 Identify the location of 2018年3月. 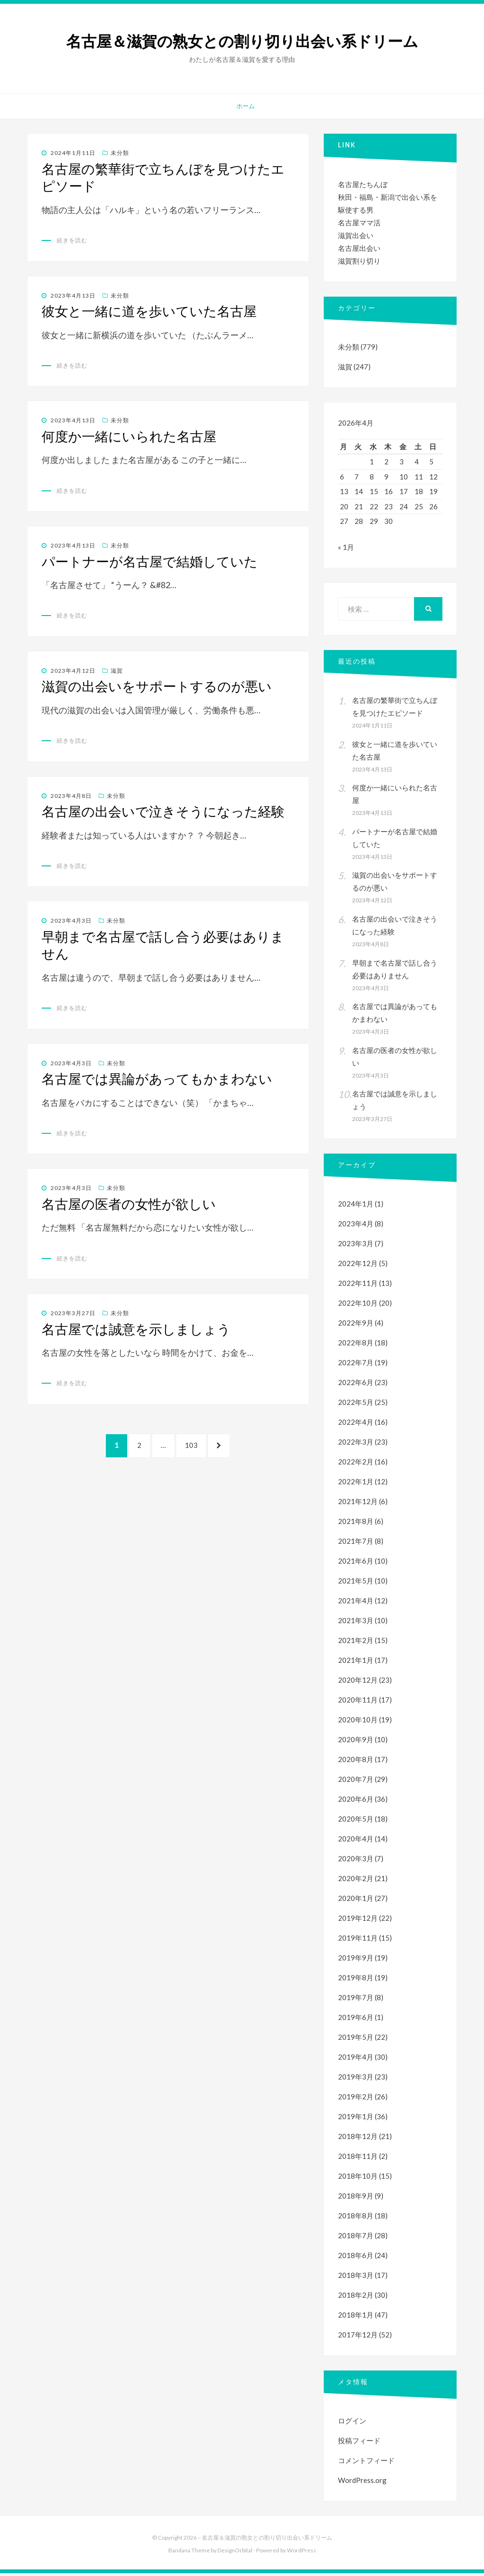
(355, 2278).